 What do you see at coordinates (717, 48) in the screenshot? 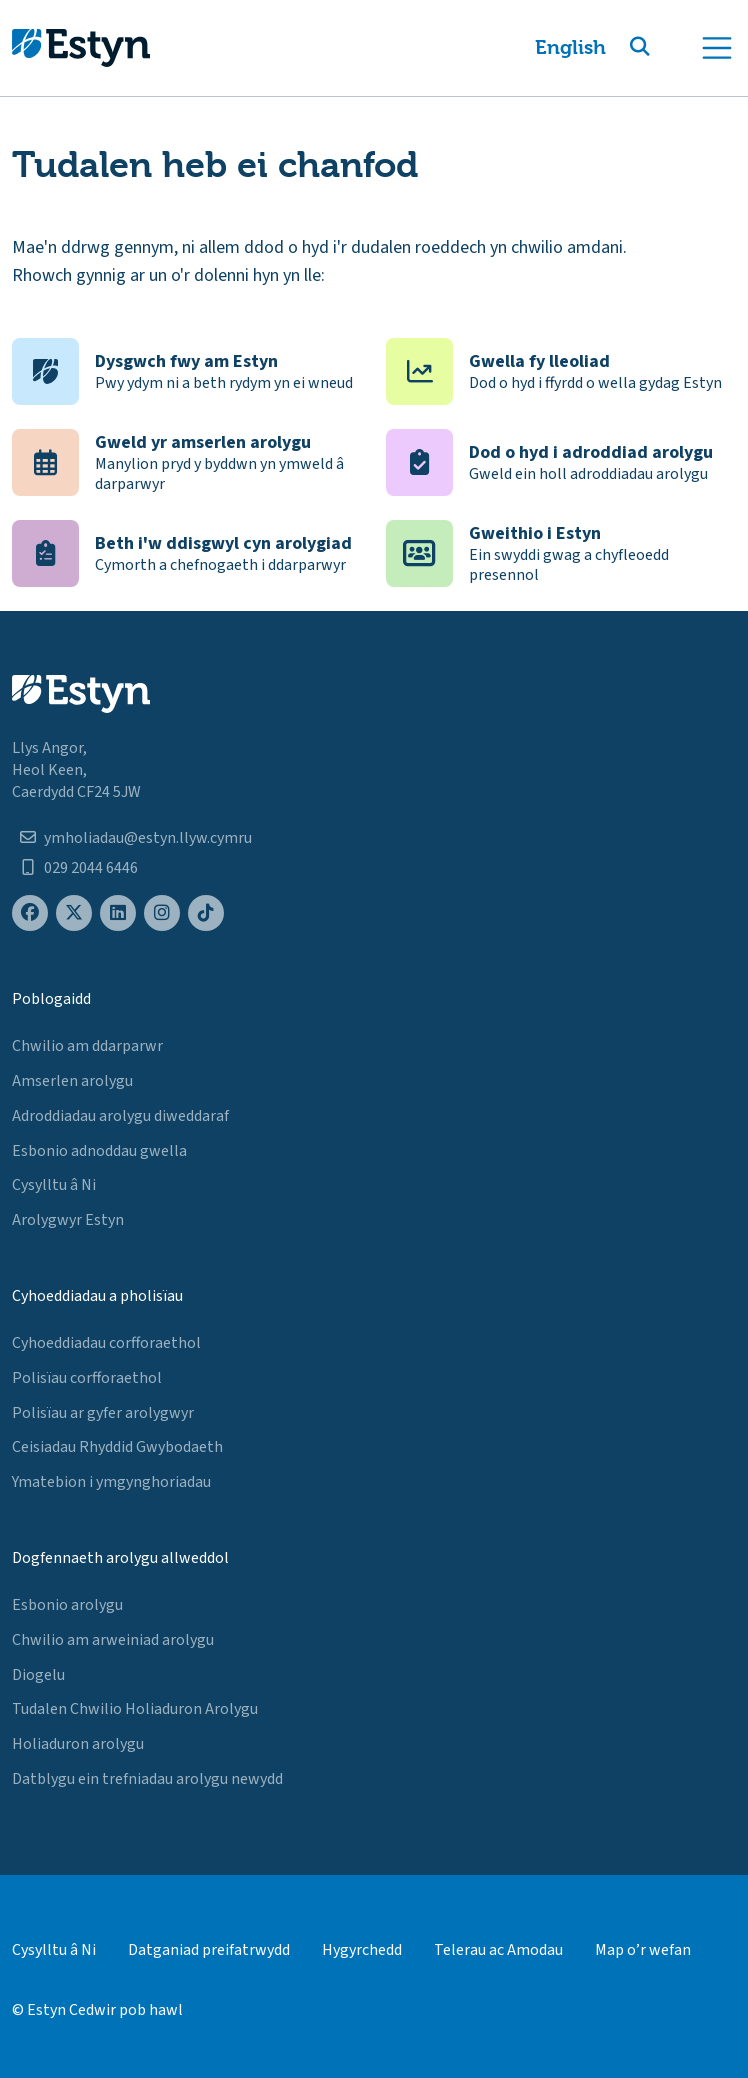
I see `[Toggle navigation]` at bounding box center [717, 48].